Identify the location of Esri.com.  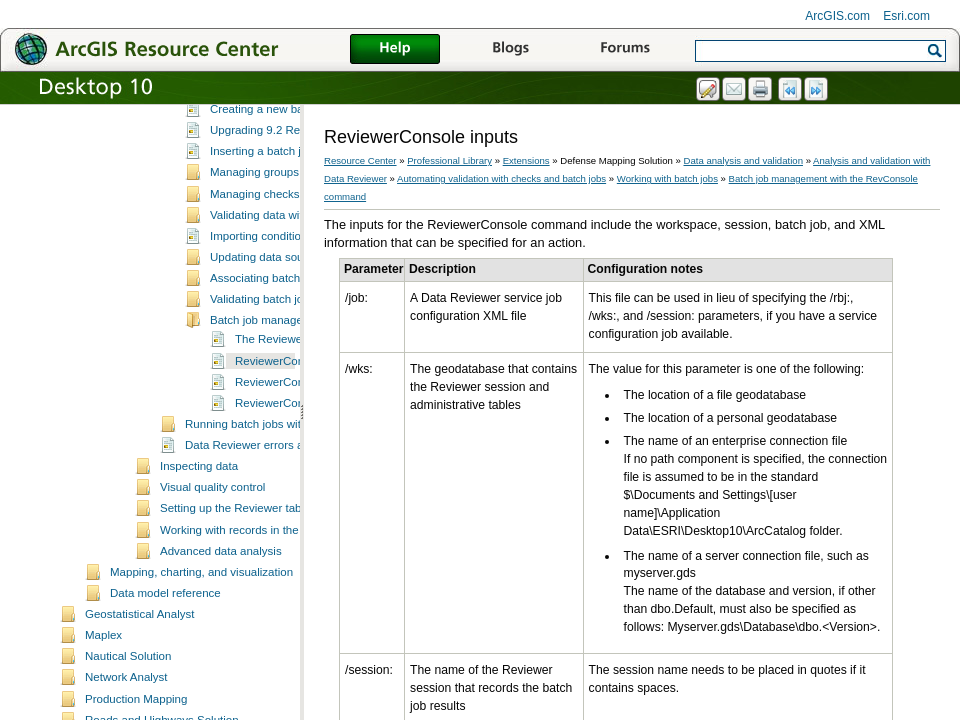
(906, 16).